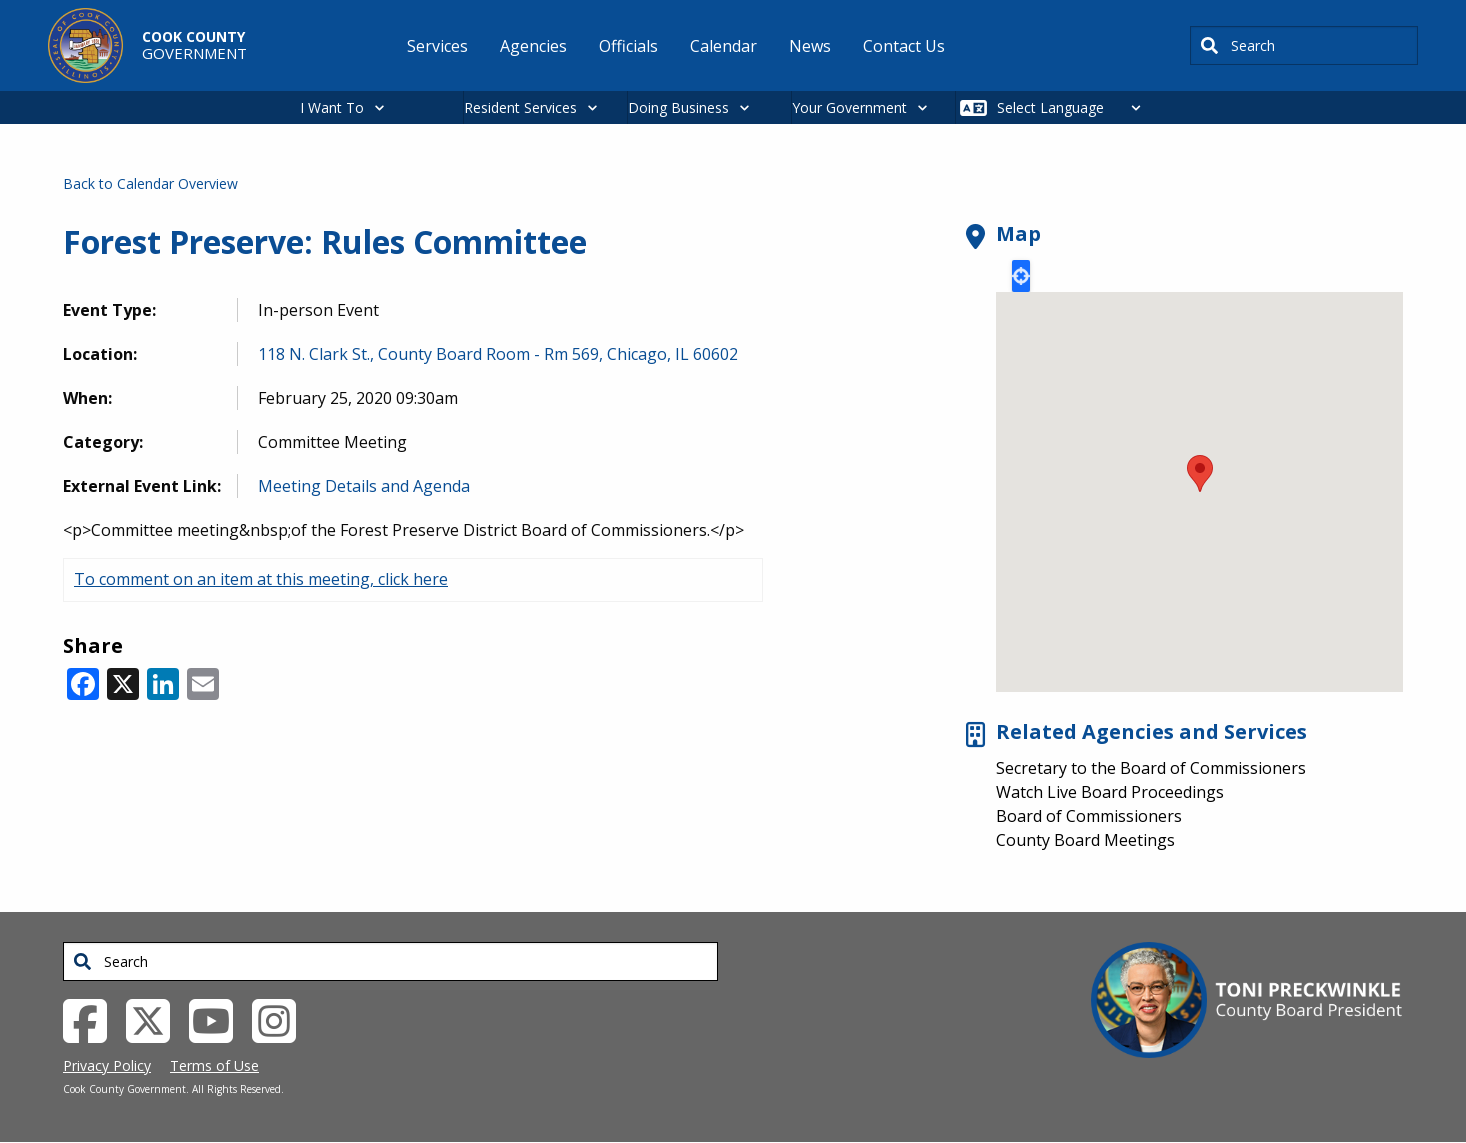 This screenshot has width=1466, height=1143. I want to click on [Select Language], so click(1074, 107).